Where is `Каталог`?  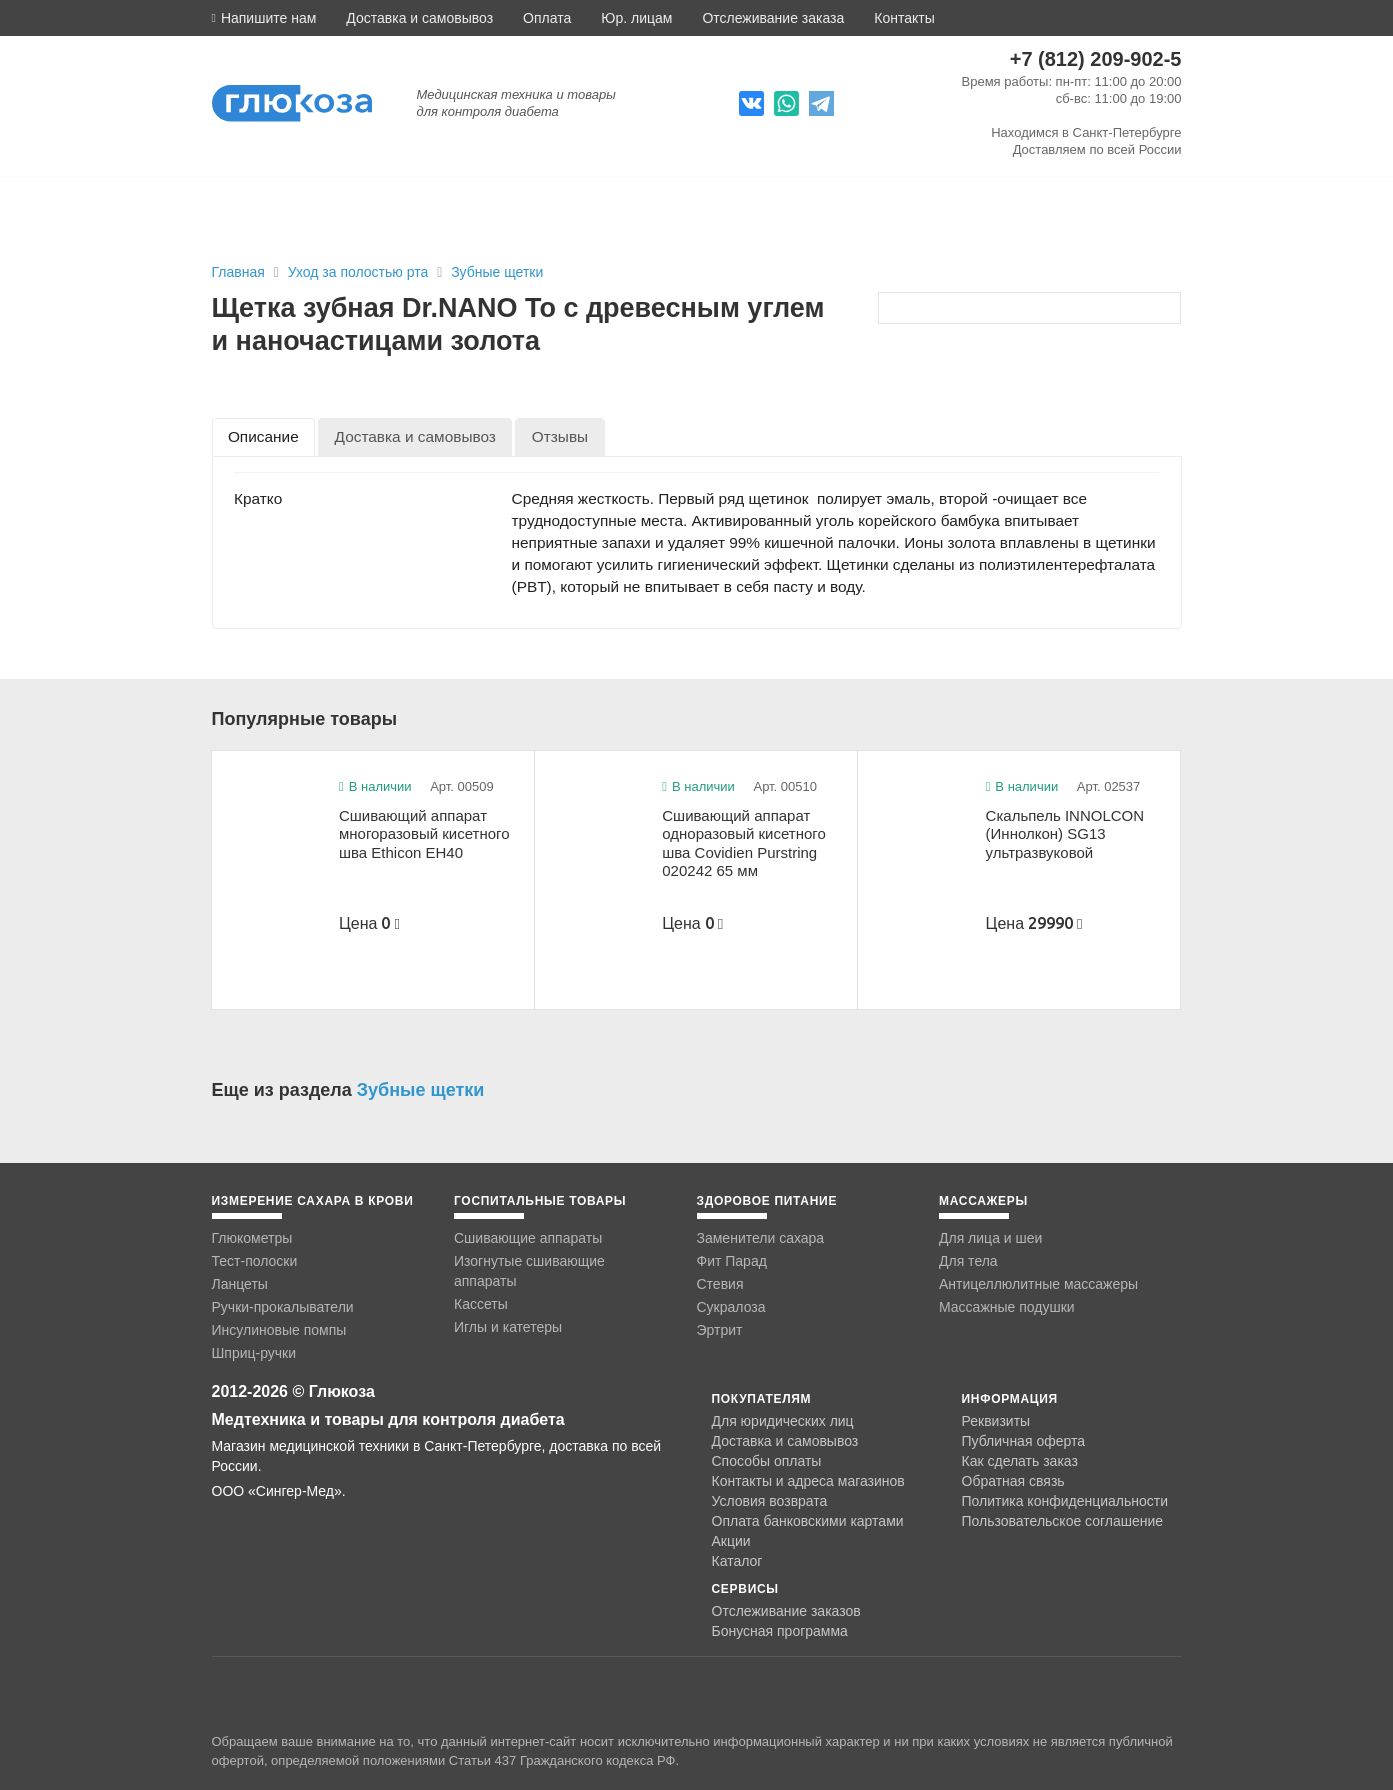 Каталог is located at coordinates (737, 1561).